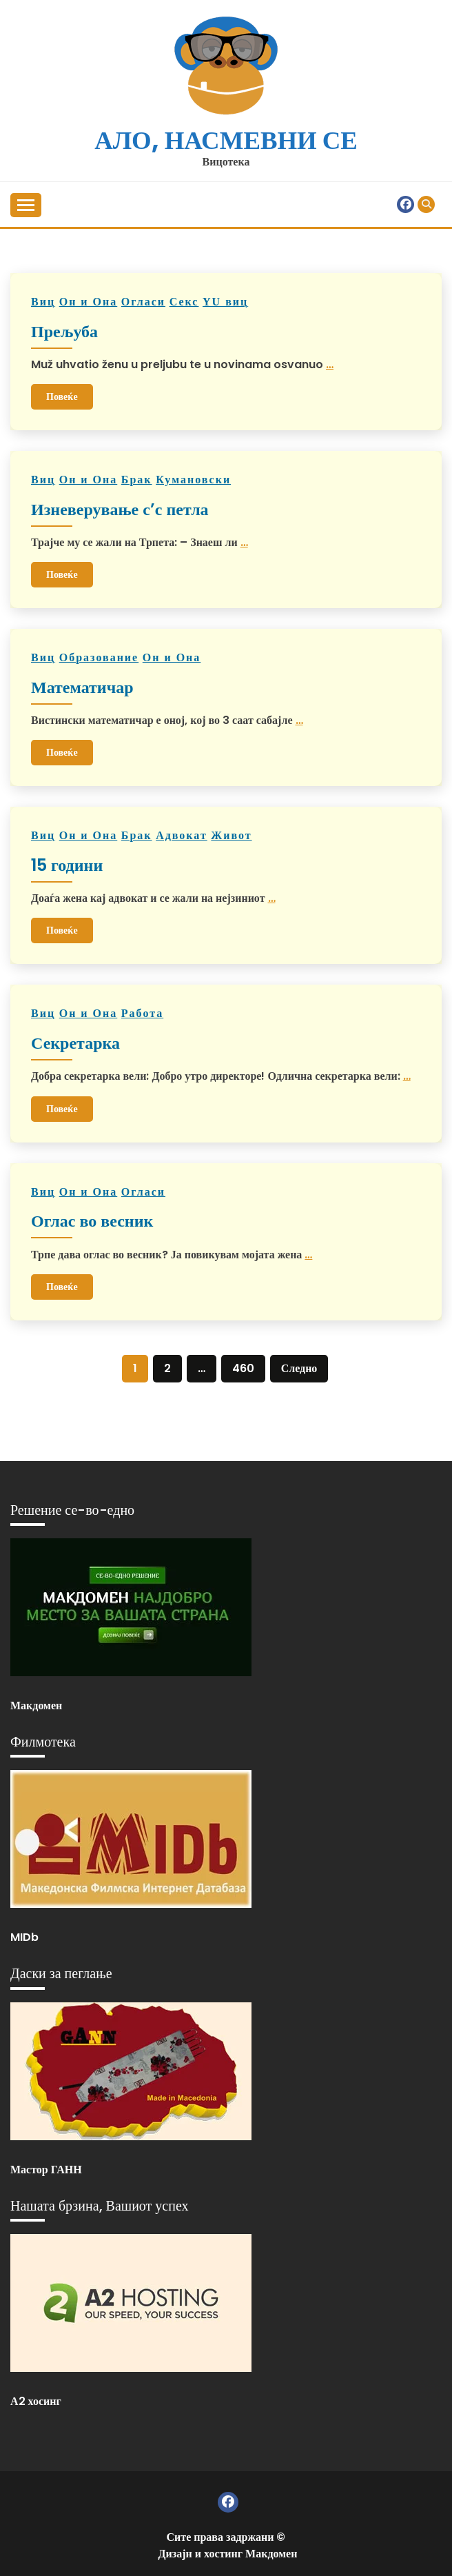 The image size is (452, 2576). What do you see at coordinates (75, 1043) in the screenshot?
I see `Секретарка` at bounding box center [75, 1043].